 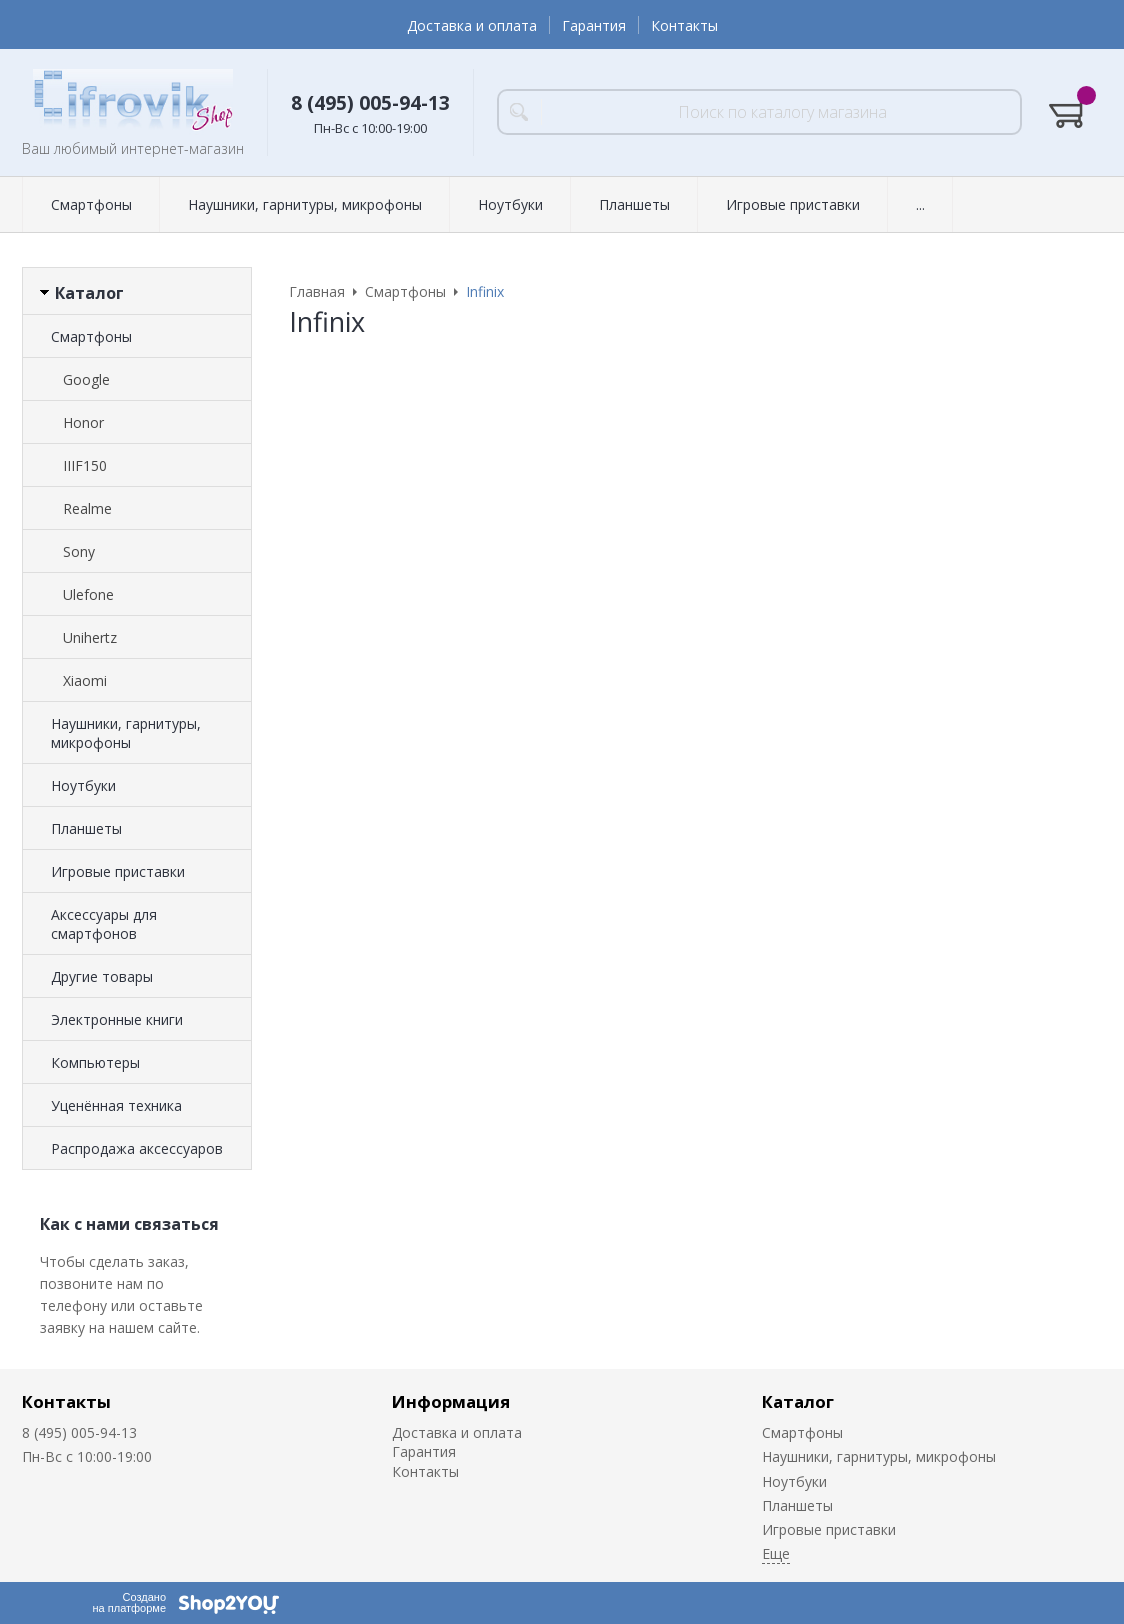 What do you see at coordinates (86, 379) in the screenshot?
I see `Google` at bounding box center [86, 379].